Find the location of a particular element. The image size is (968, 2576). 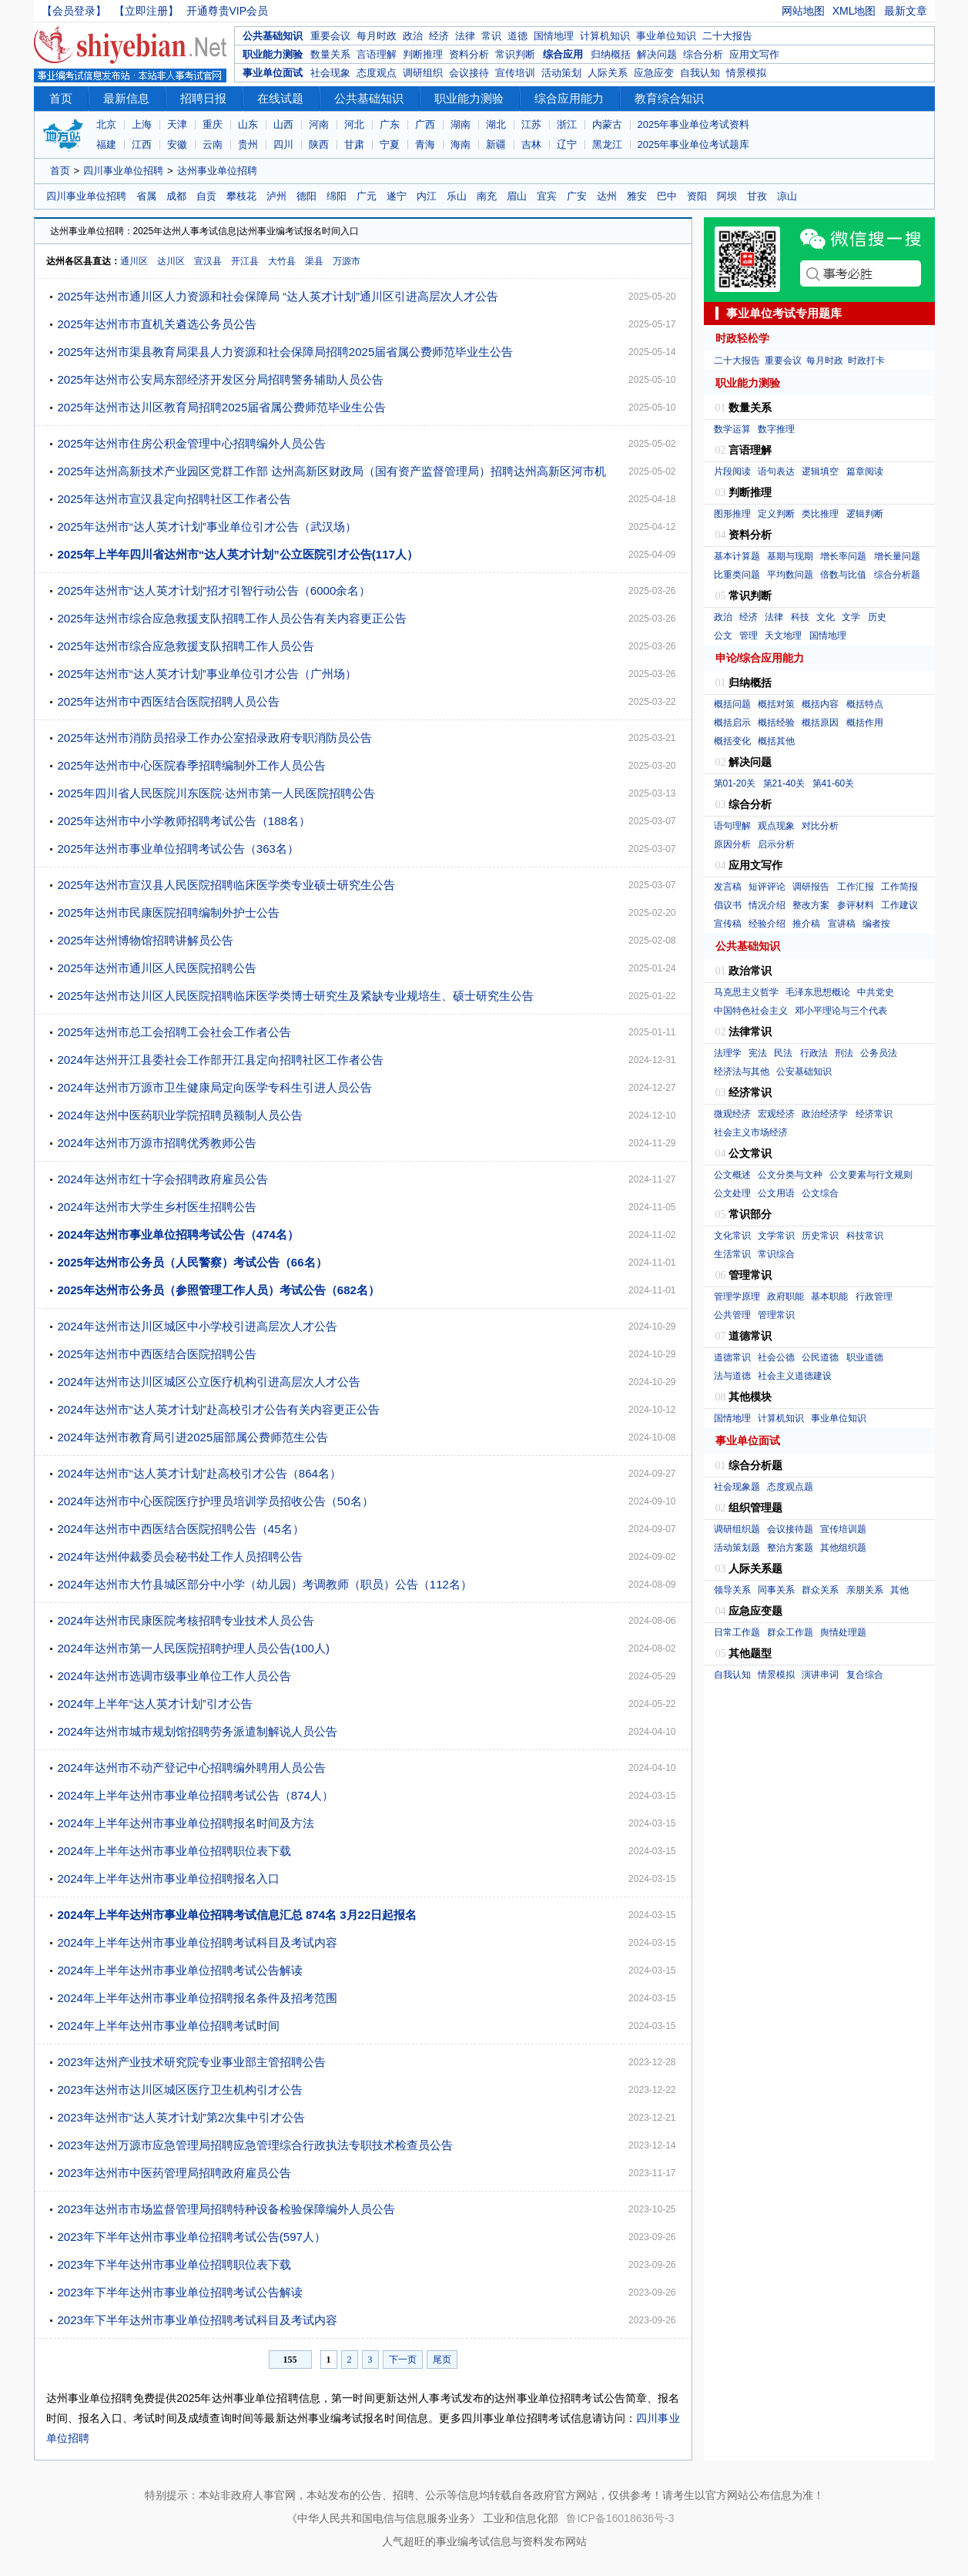

参评材料 is located at coordinates (855, 905).